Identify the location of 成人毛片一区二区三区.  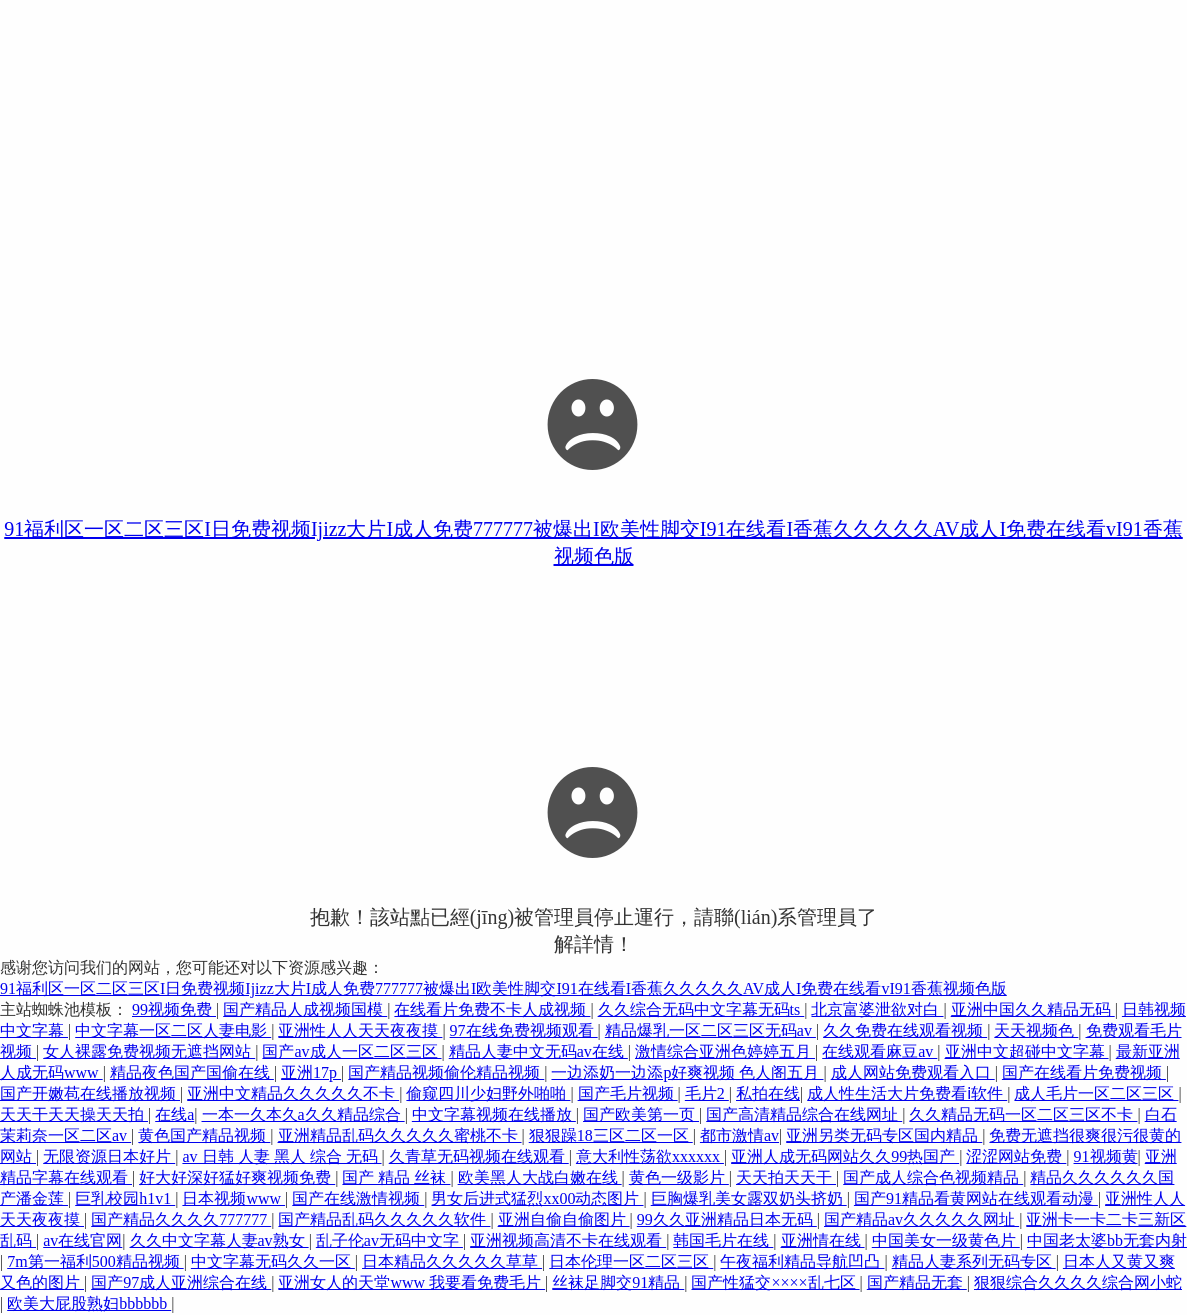
(1096, 1093).